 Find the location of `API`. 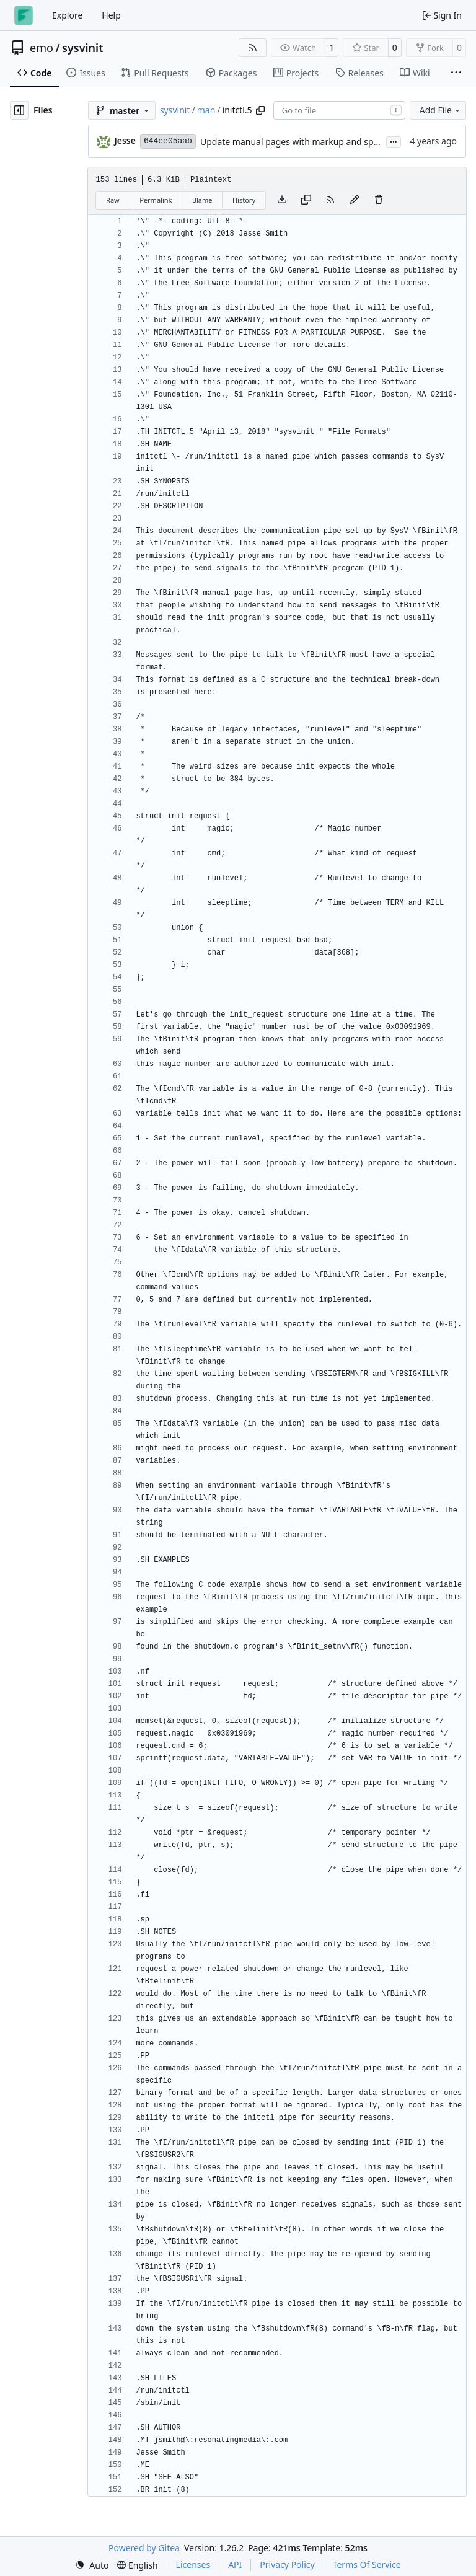

API is located at coordinates (235, 2564).